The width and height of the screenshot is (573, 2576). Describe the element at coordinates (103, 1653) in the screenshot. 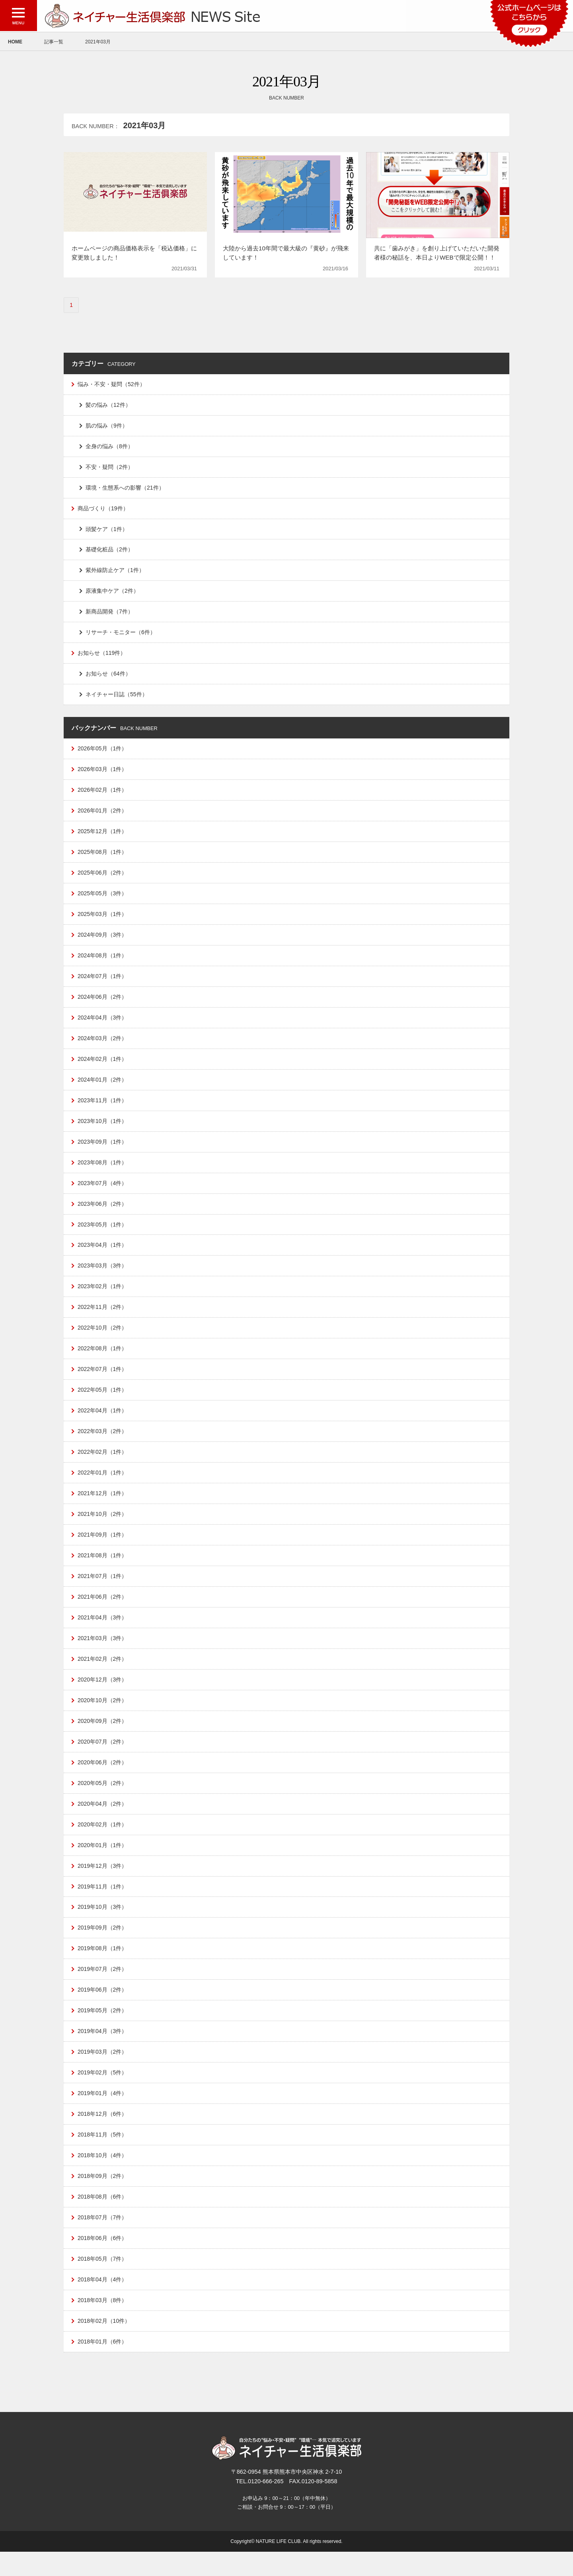

I see `2021年03月（3件）` at that location.